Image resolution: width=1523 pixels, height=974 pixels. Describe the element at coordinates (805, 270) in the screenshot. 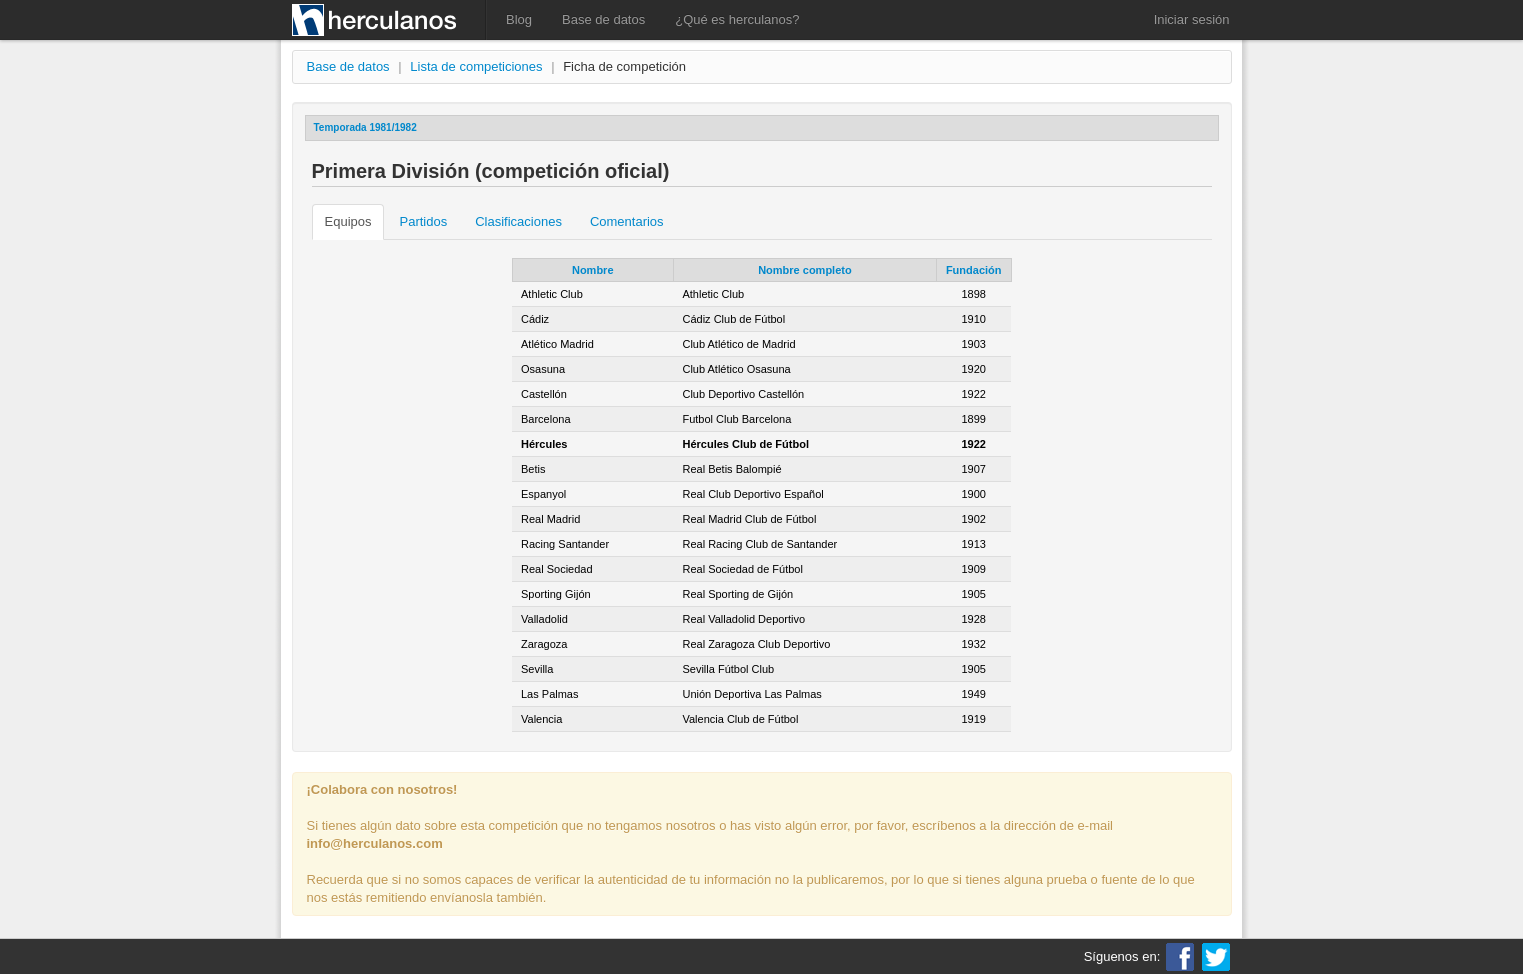

I see `Nombre completo` at that location.